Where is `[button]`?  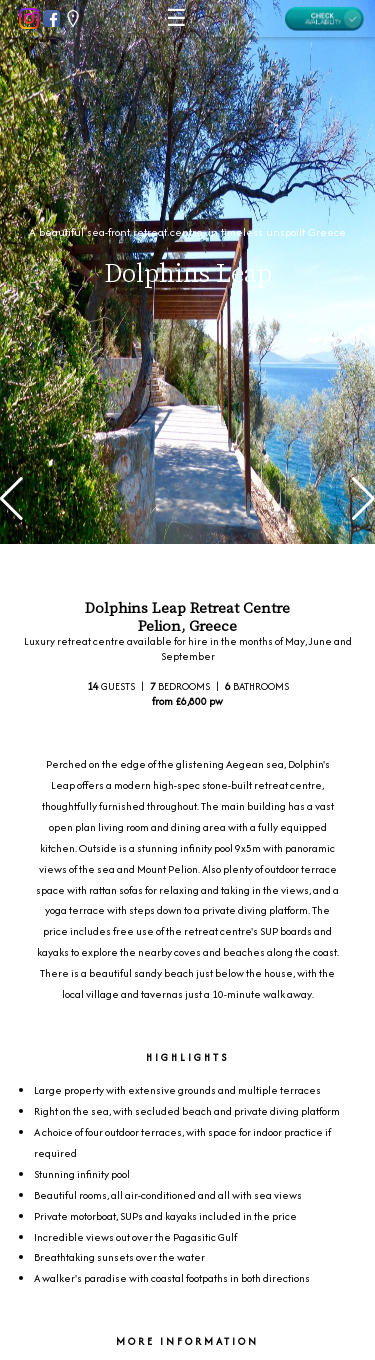 [button] is located at coordinates (12, 499).